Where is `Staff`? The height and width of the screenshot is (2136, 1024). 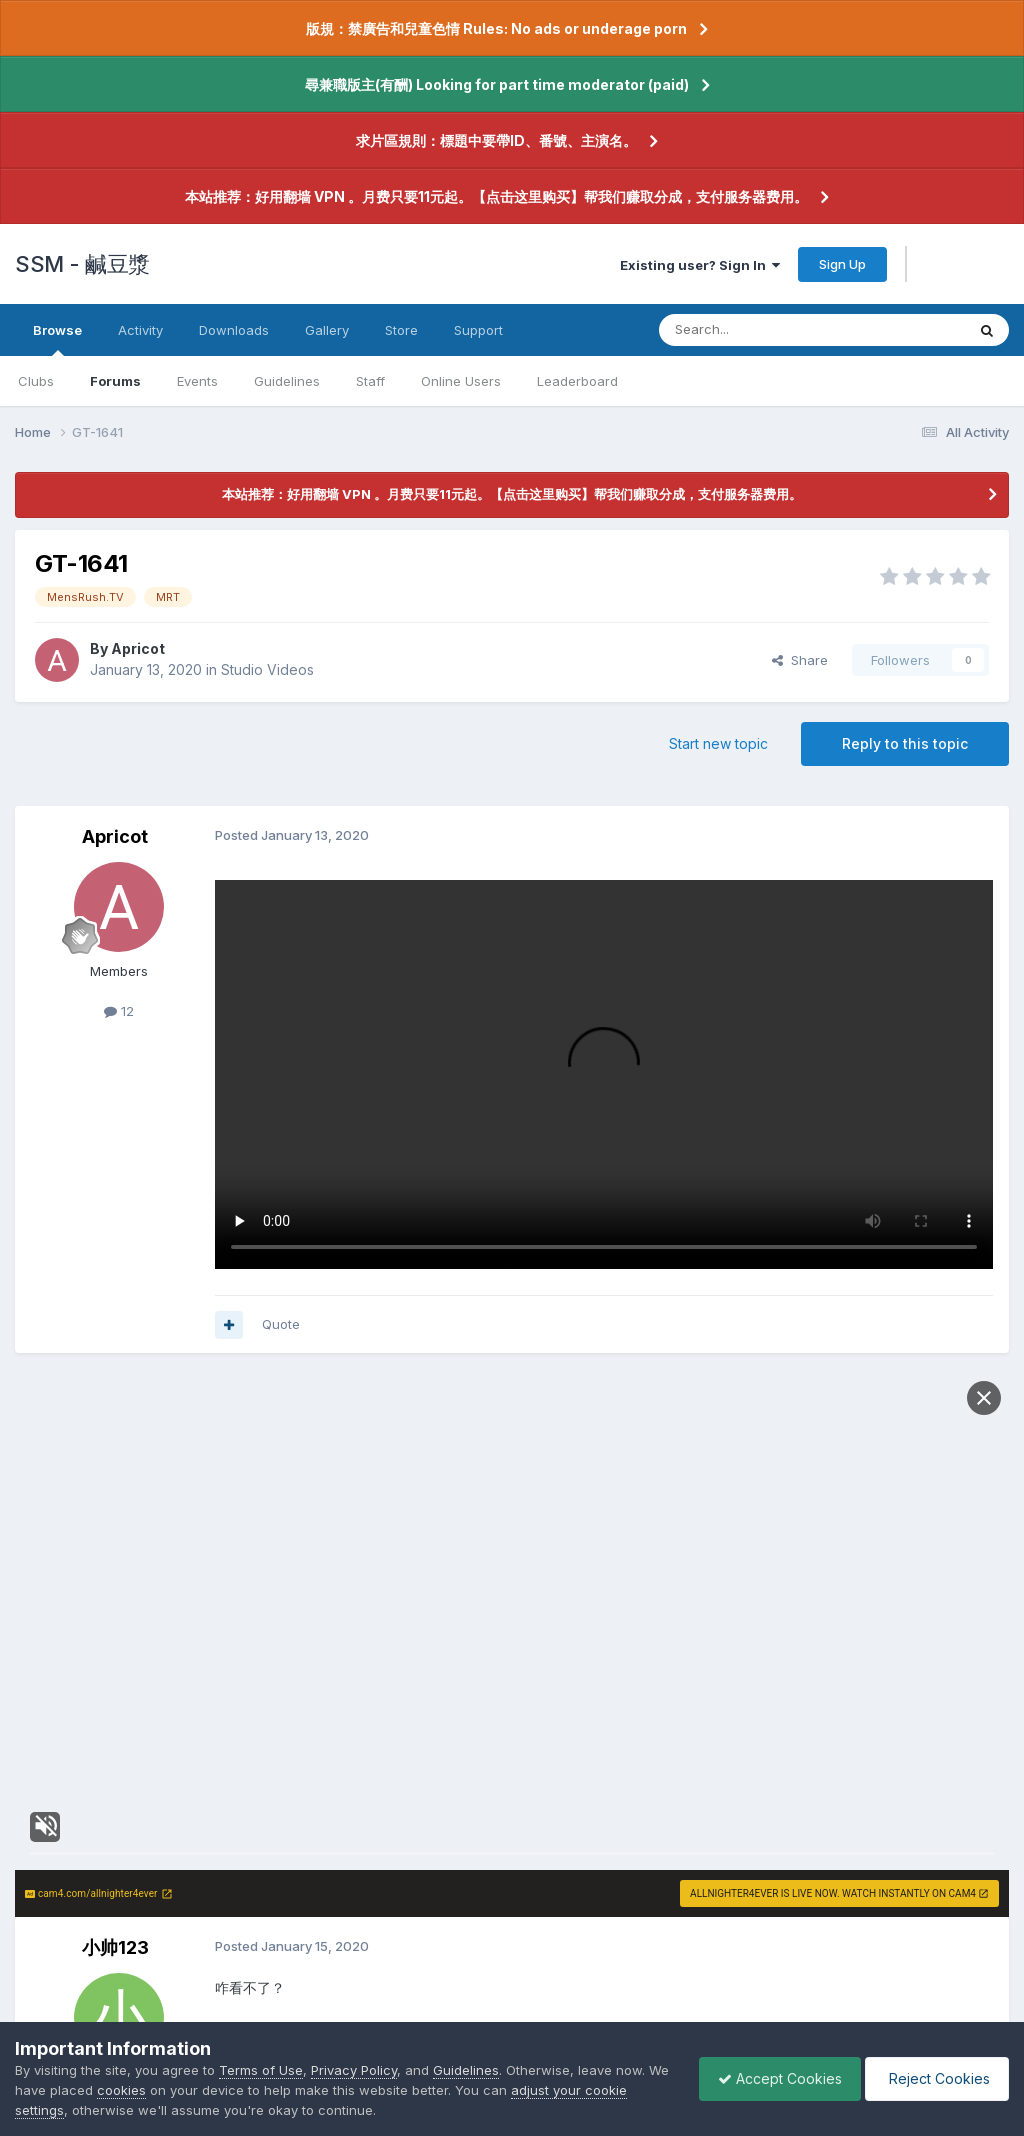 Staff is located at coordinates (370, 381).